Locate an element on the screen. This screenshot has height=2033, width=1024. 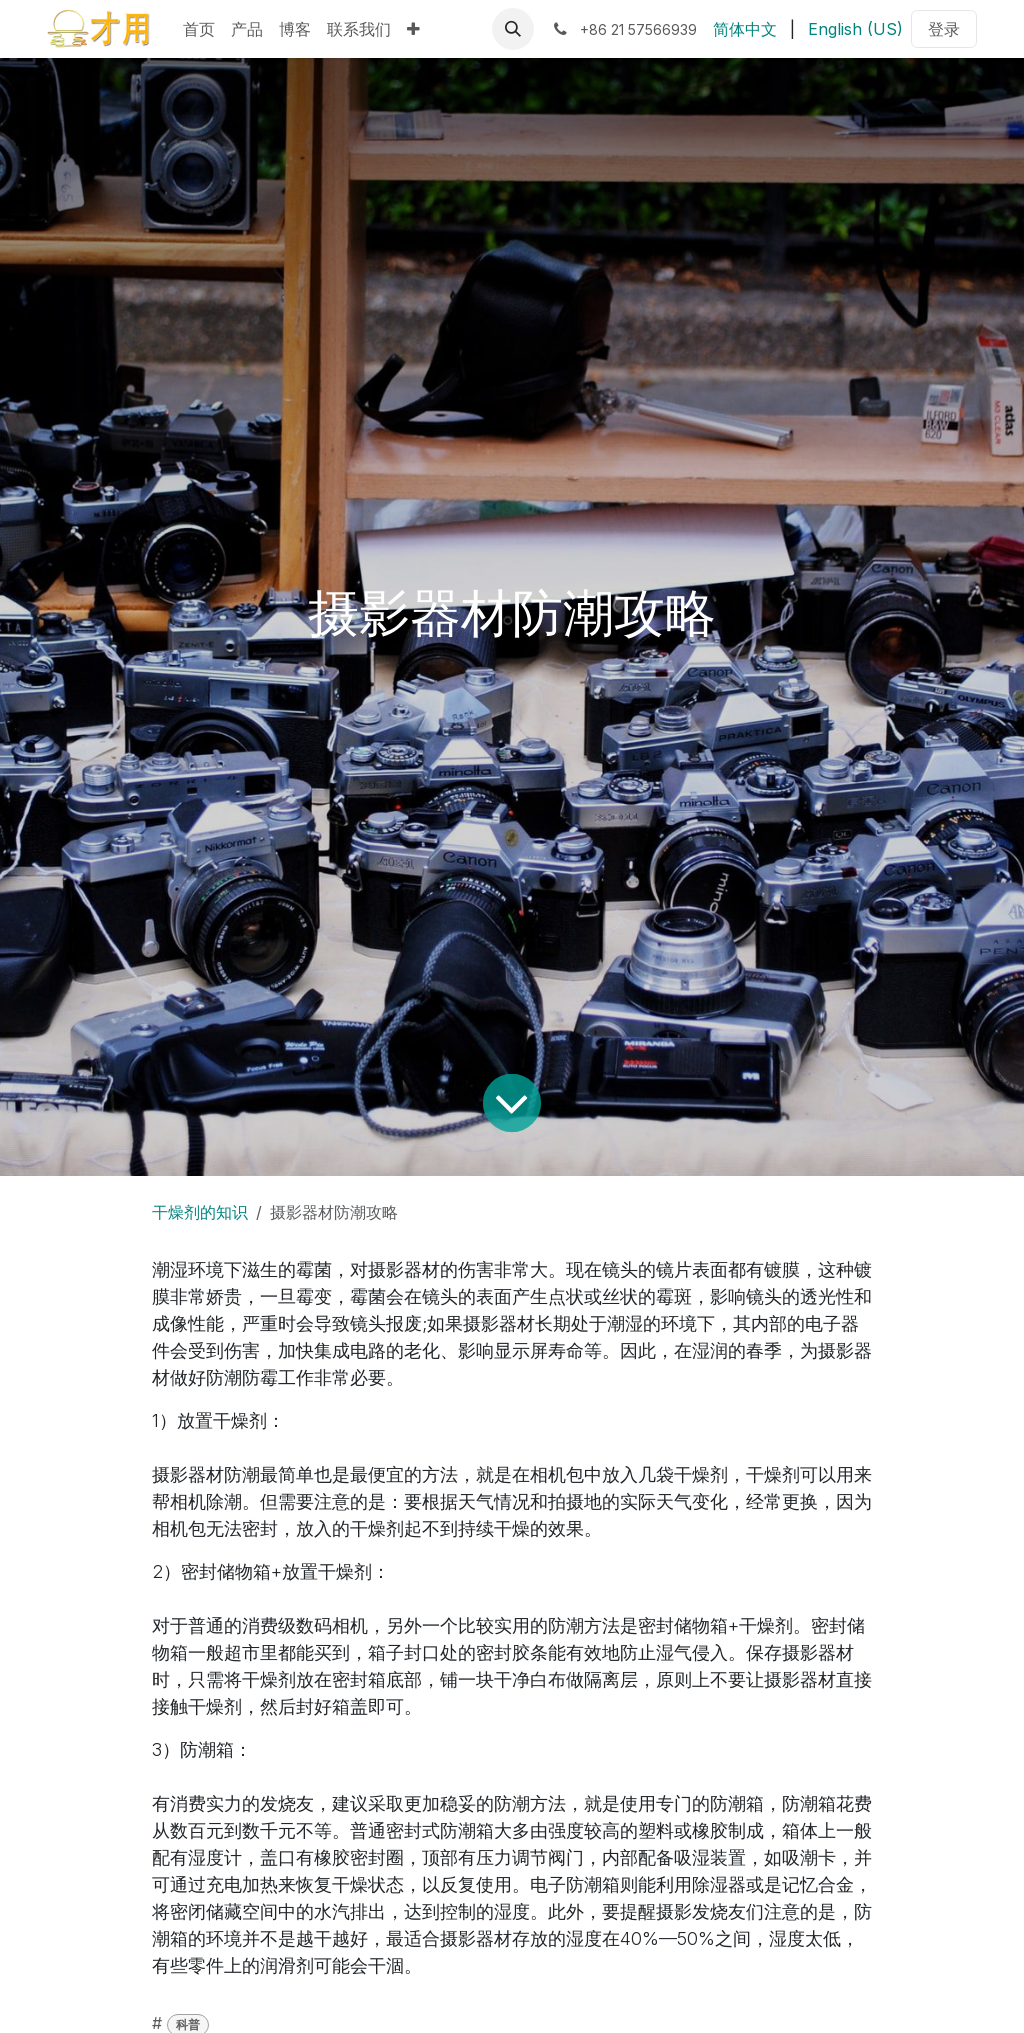
登录 is located at coordinates (944, 29).